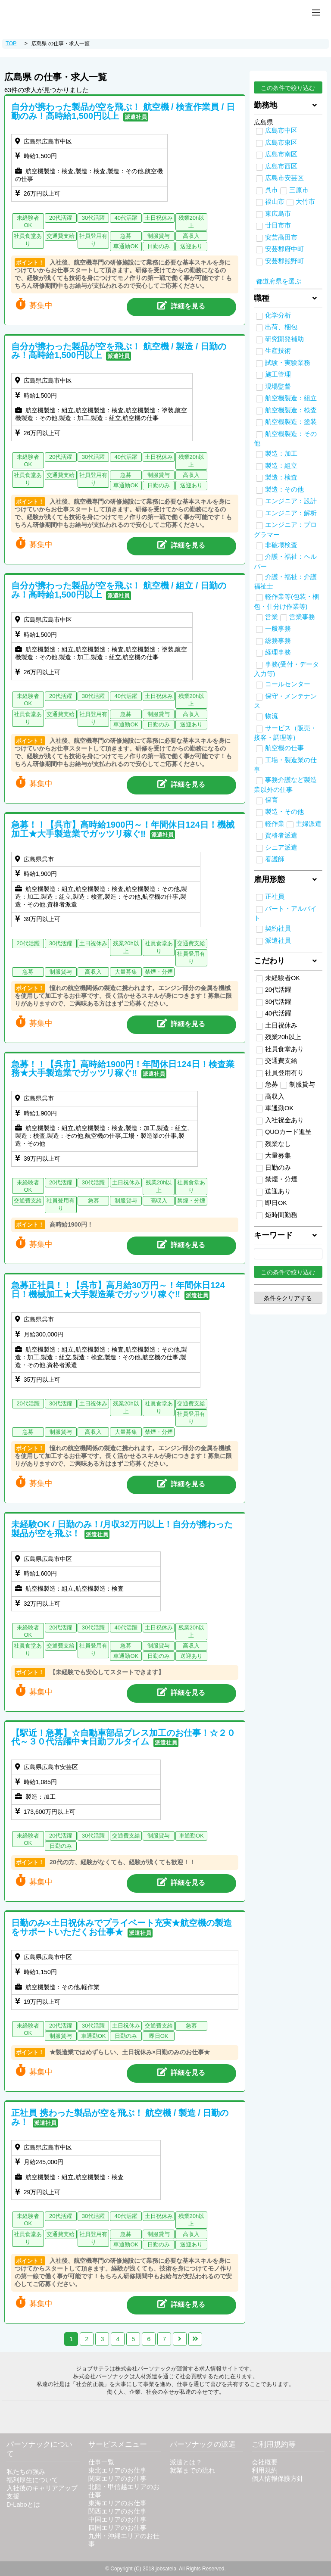 The height and width of the screenshot is (2576, 331). Describe the element at coordinates (291, 501) in the screenshot. I see `エンジニア：設計` at that location.